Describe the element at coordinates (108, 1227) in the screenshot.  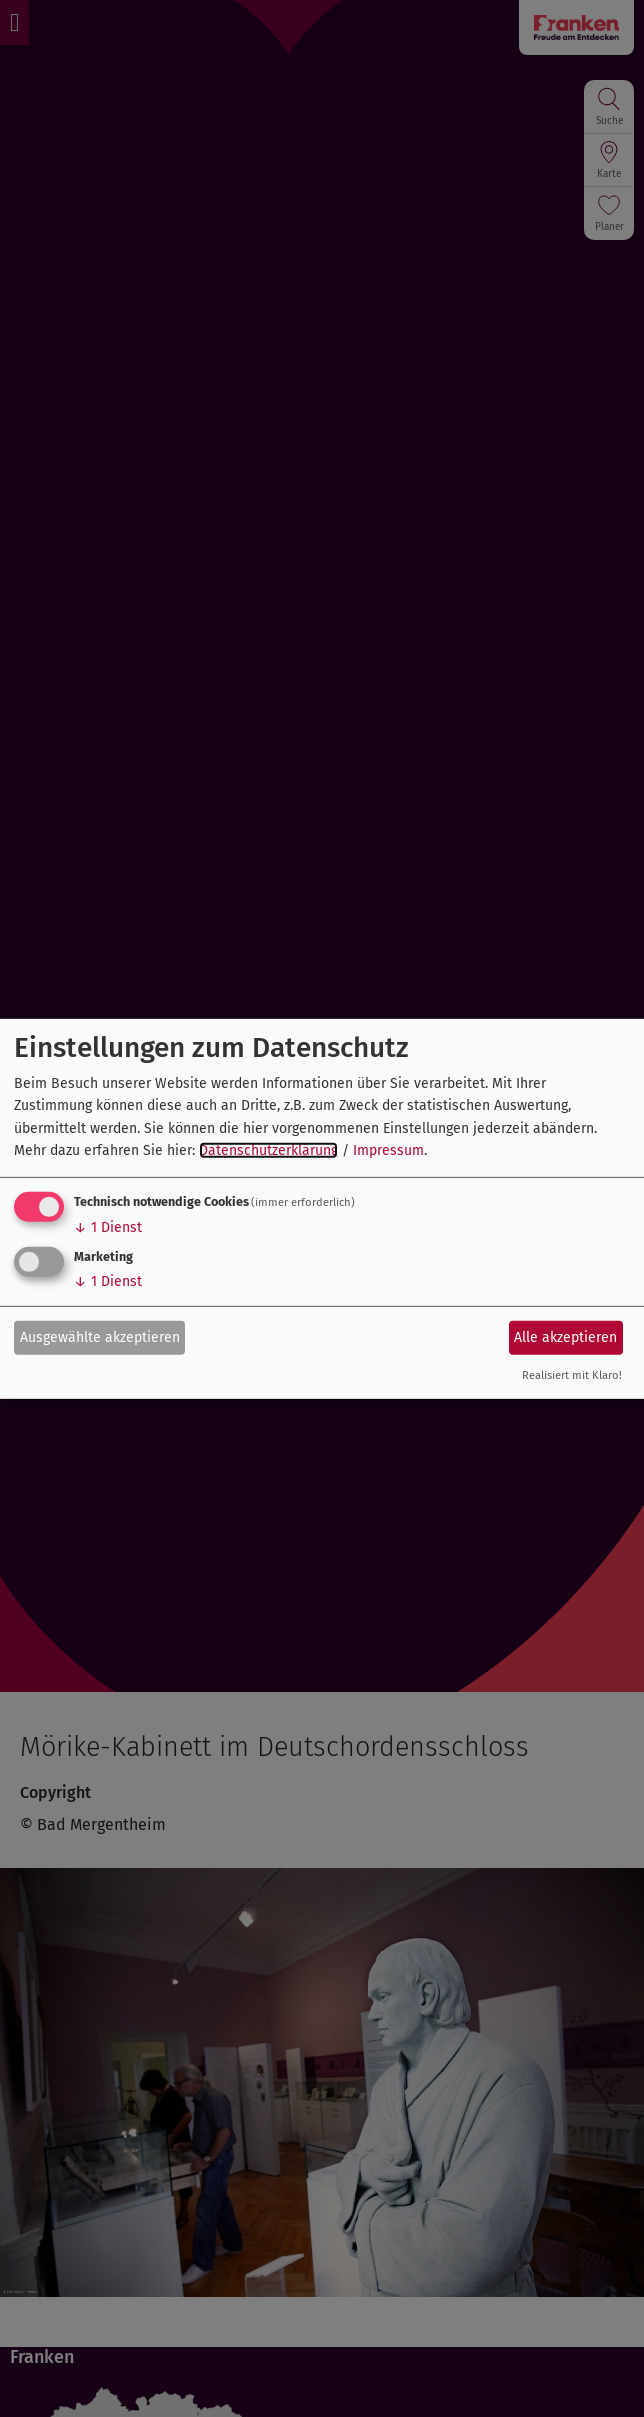
I see `1 Dienst` at that location.